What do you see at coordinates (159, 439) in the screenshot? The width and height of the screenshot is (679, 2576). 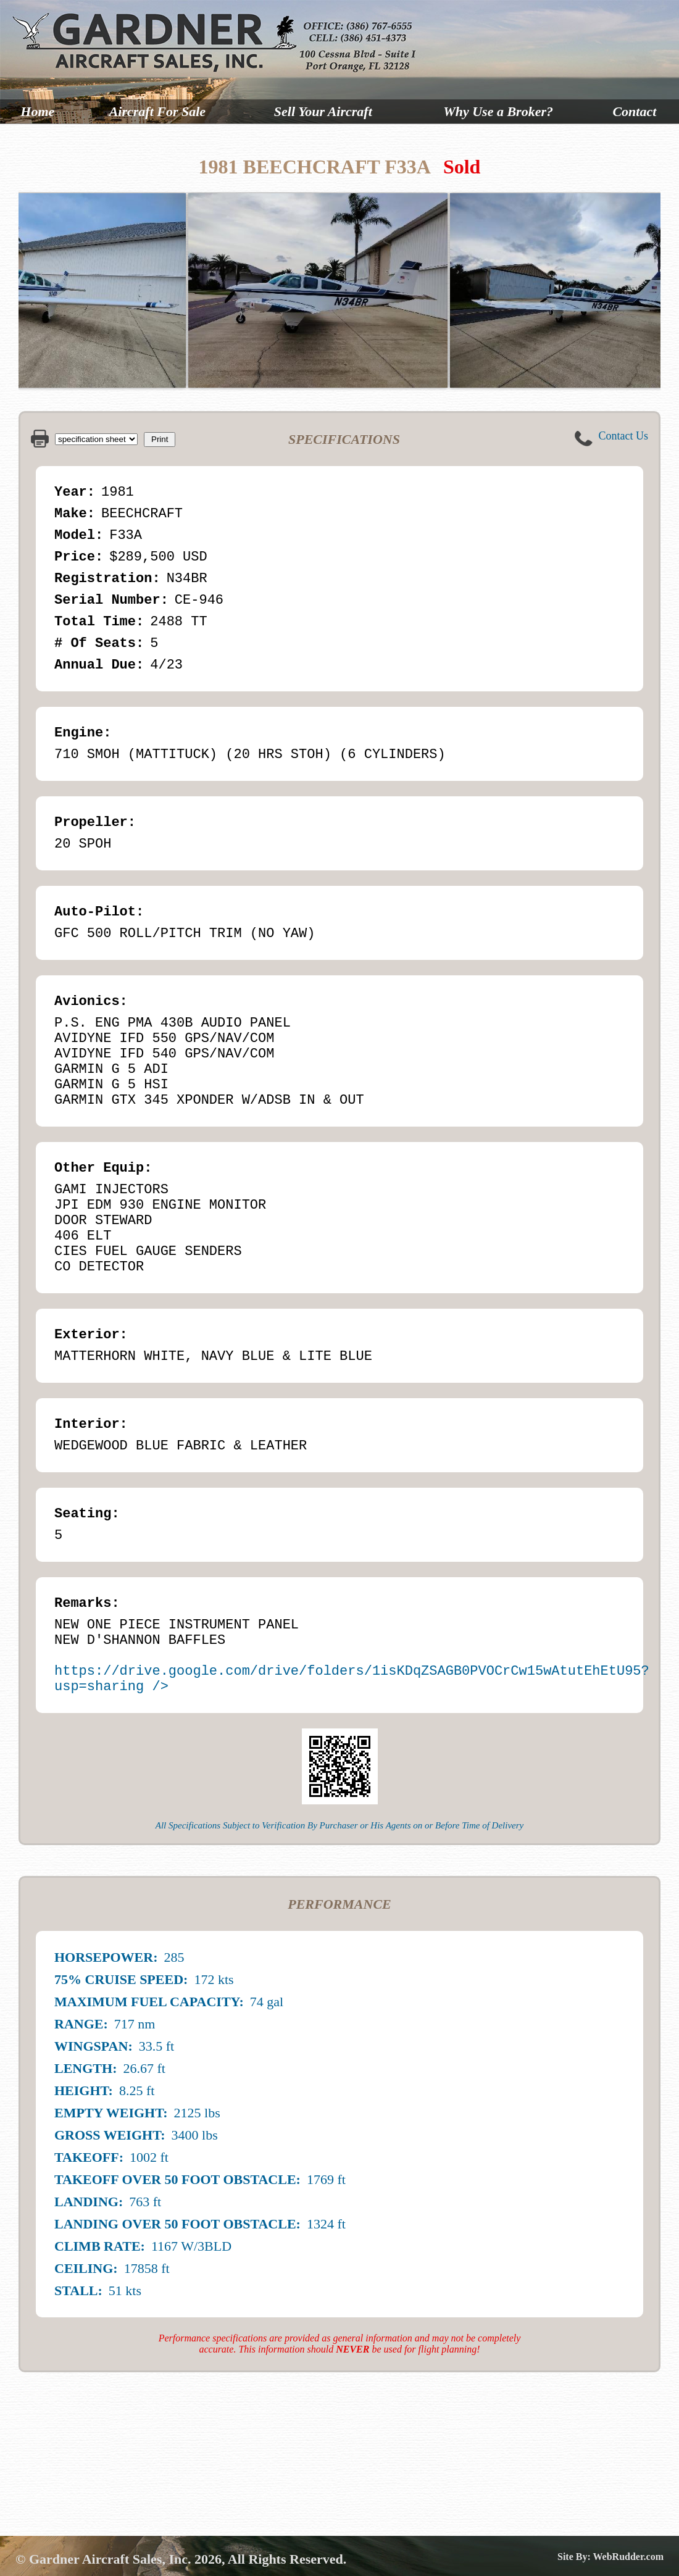 I see `Print` at bounding box center [159, 439].